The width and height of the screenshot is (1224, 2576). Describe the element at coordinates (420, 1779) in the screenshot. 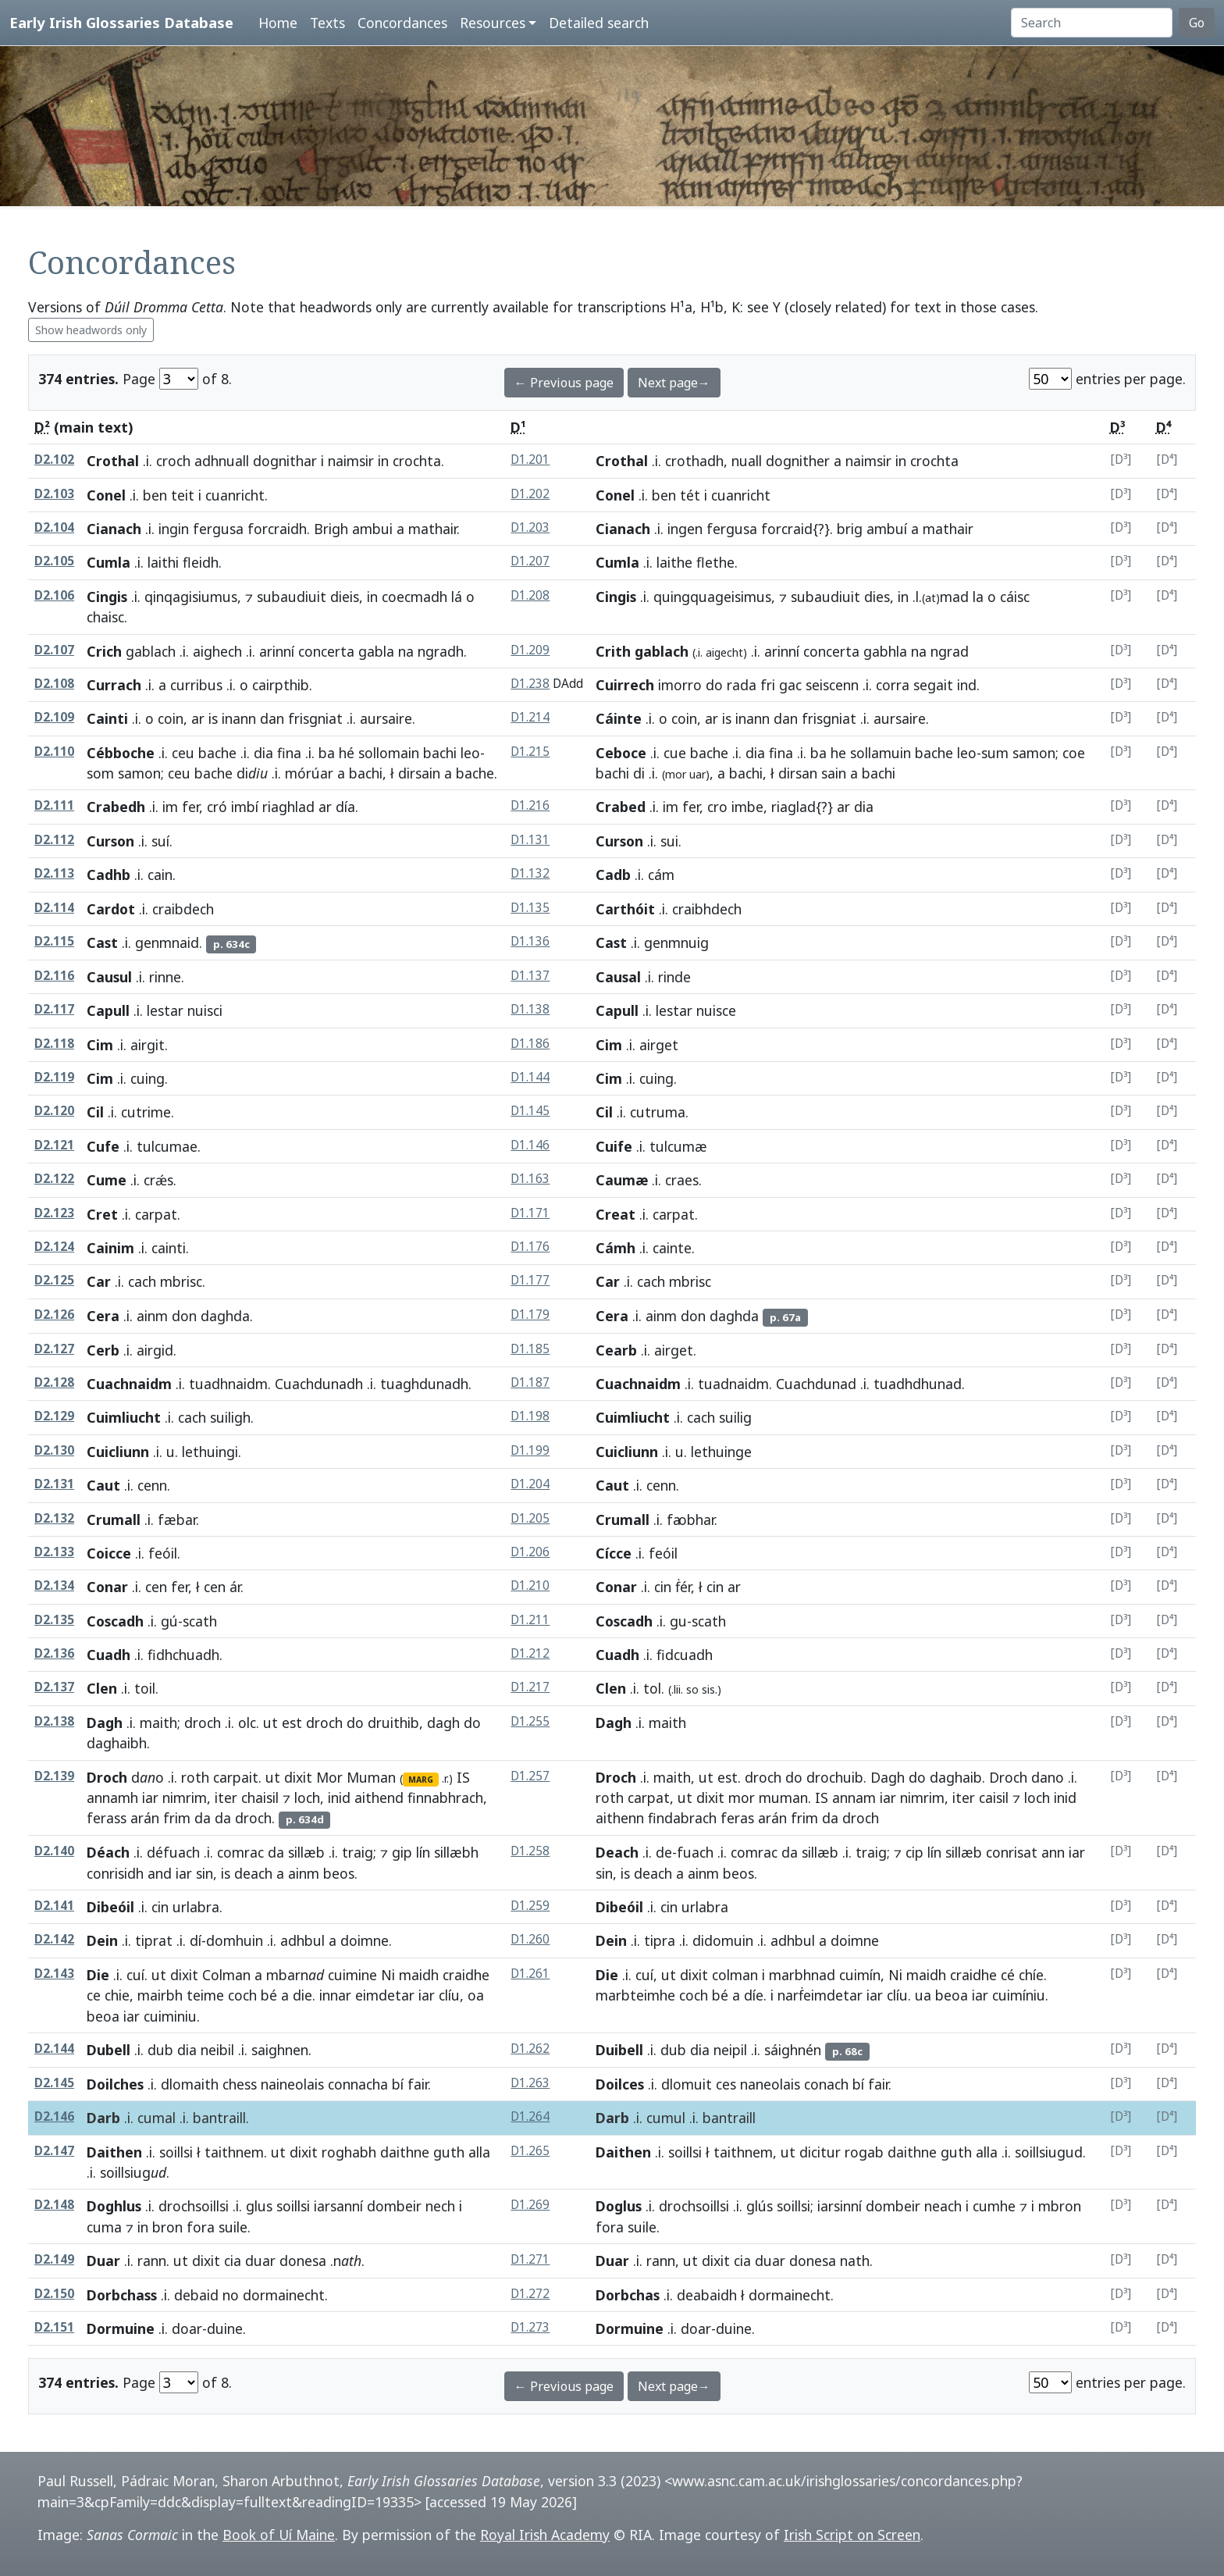

I see `MARG` at that location.